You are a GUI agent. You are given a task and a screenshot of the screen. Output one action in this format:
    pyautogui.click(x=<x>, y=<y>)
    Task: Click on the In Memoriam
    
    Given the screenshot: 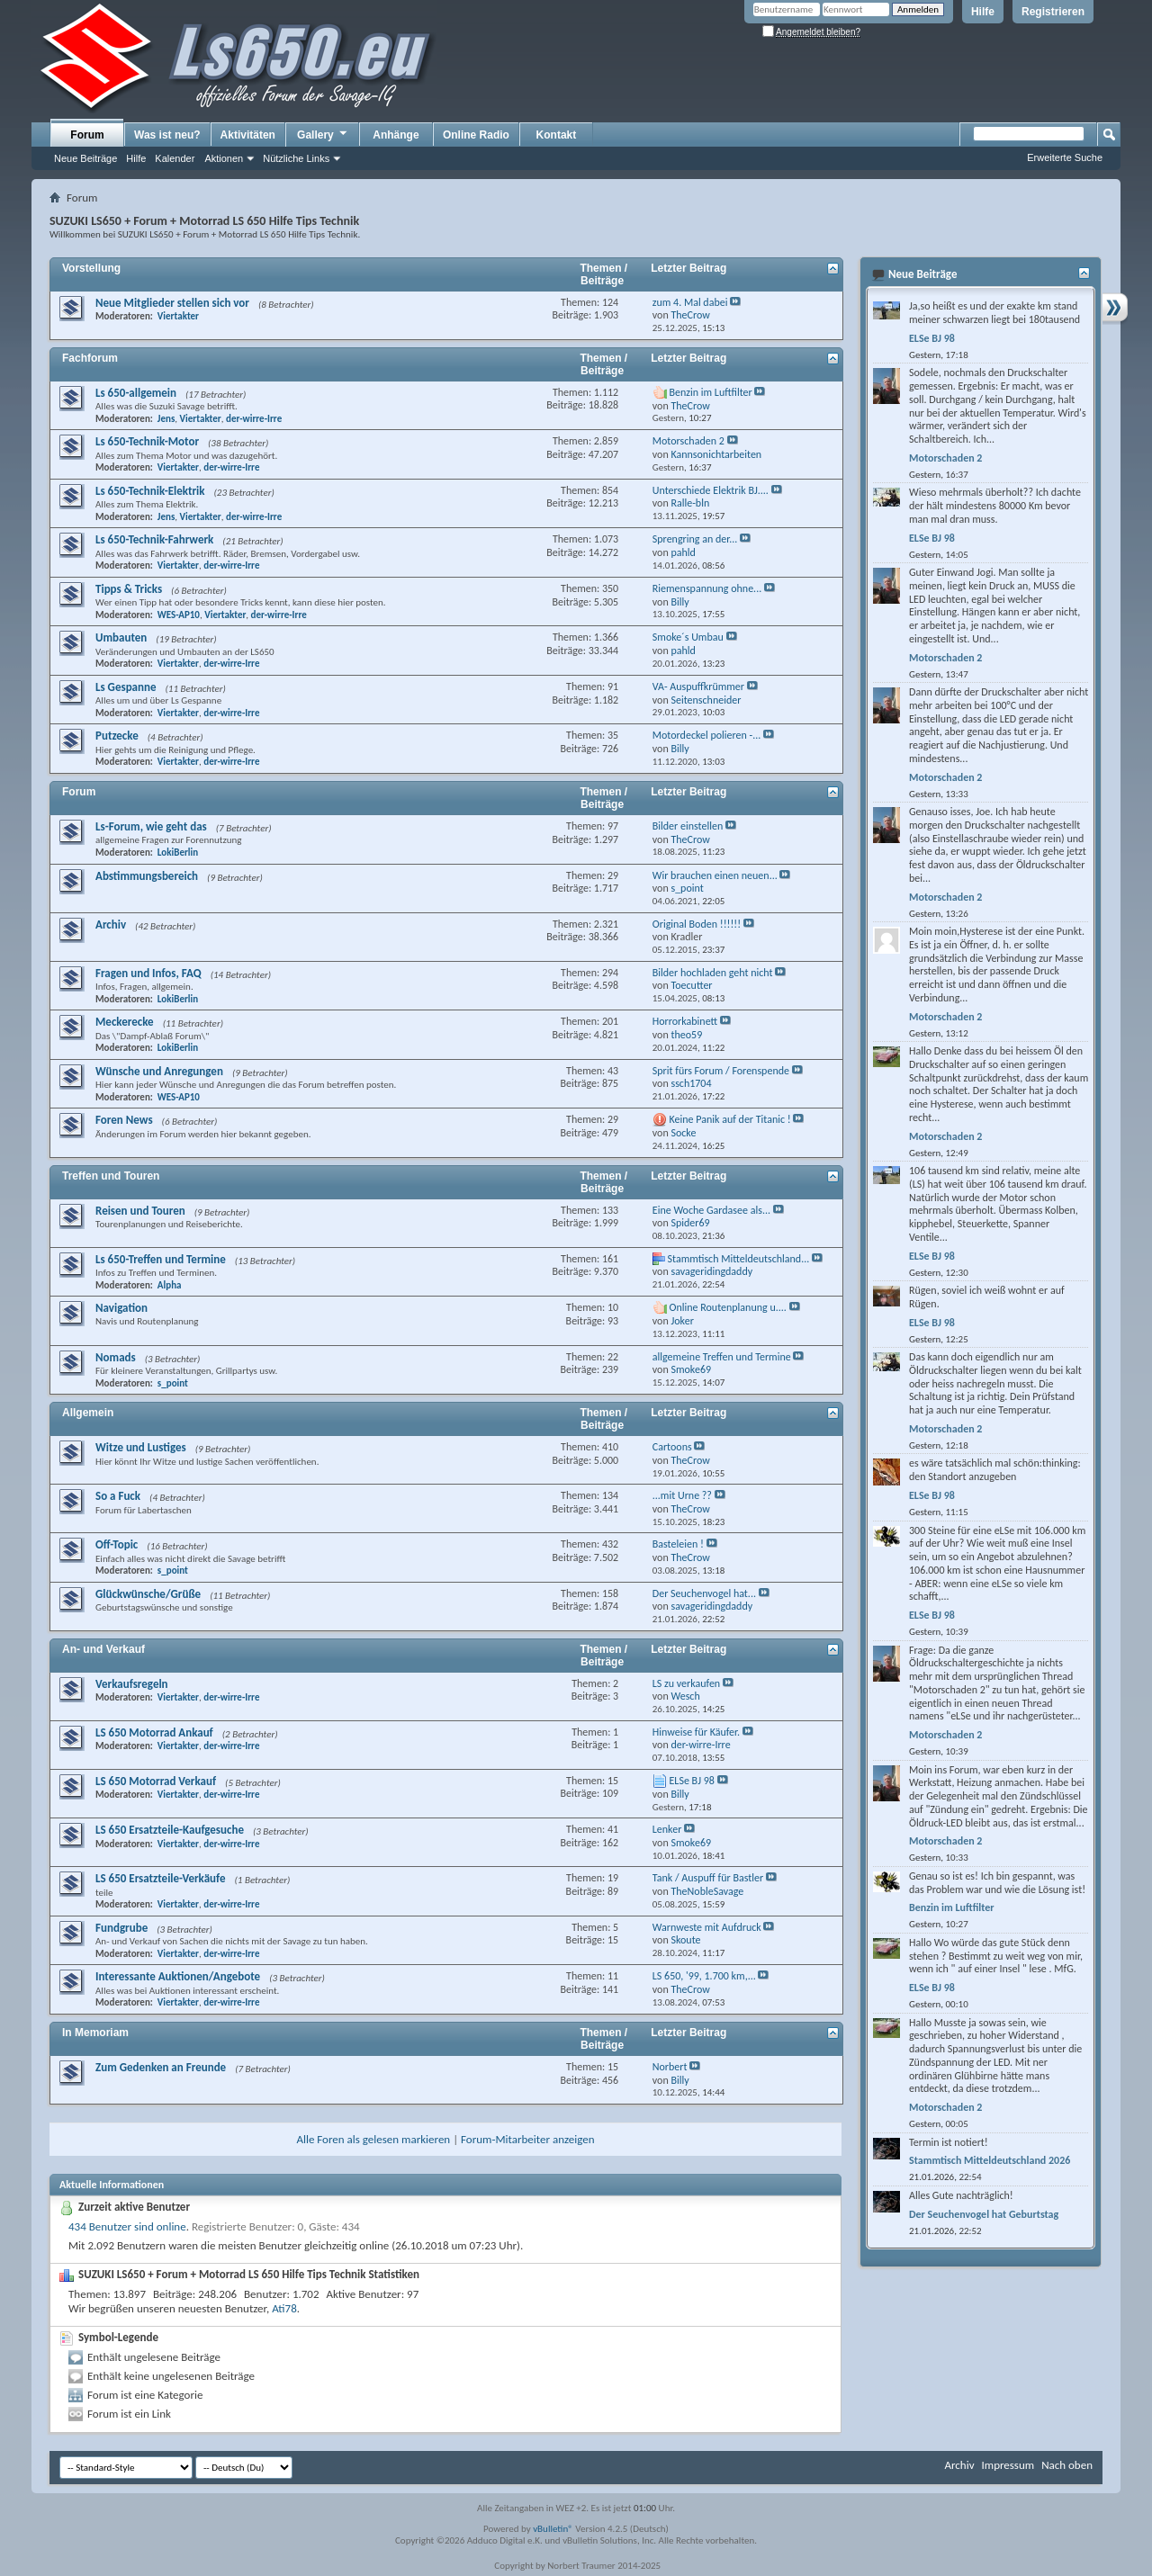 What is the action you would take?
    pyautogui.click(x=95, y=2032)
    